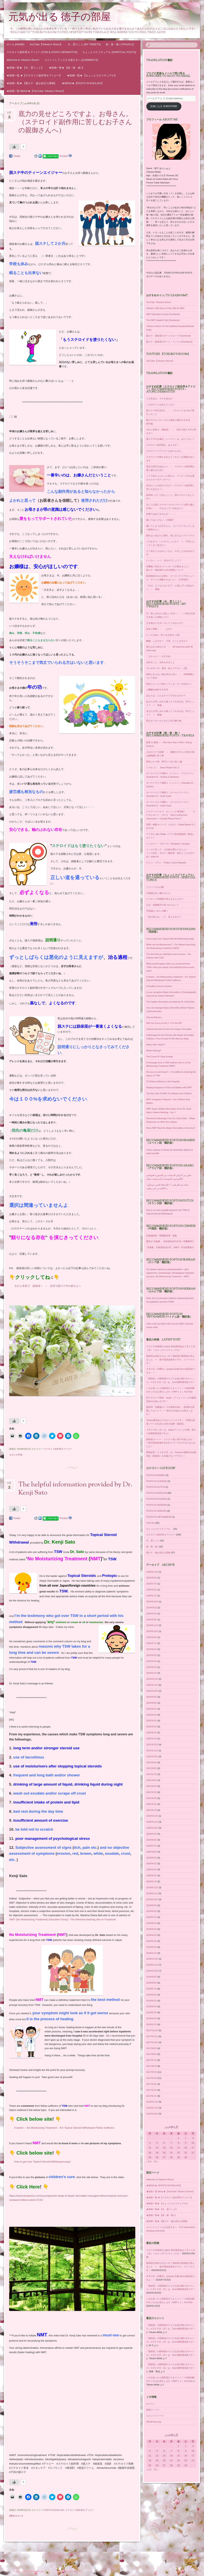 The image size is (204, 2576). Describe the element at coordinates (152, 1685) in the screenshot. I see `2022年11月` at that location.